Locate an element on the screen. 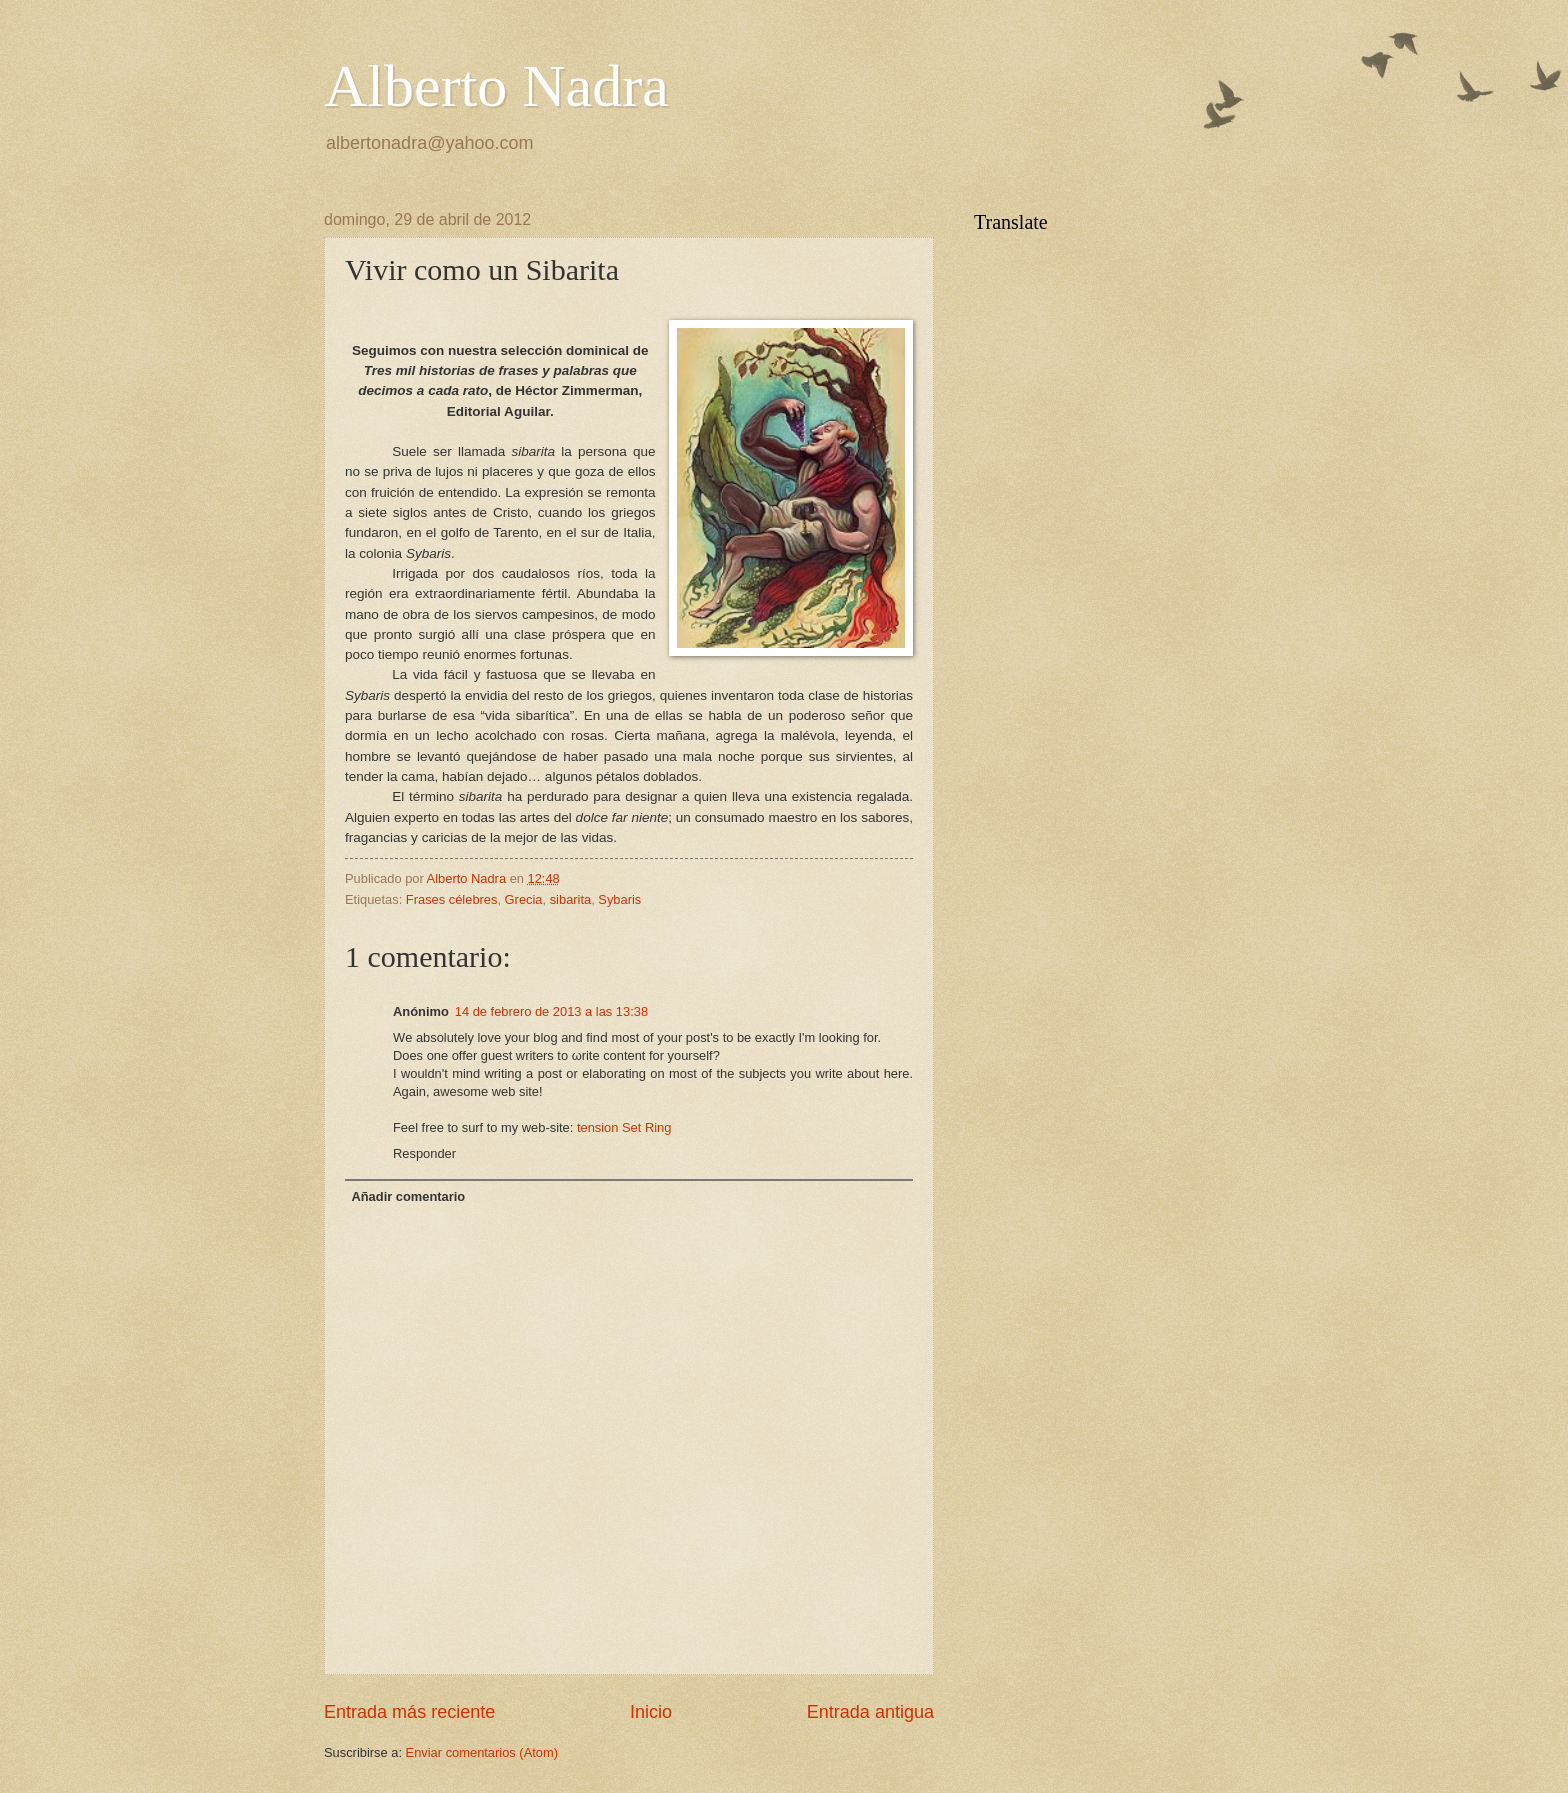  Sybaris is located at coordinates (619, 899).